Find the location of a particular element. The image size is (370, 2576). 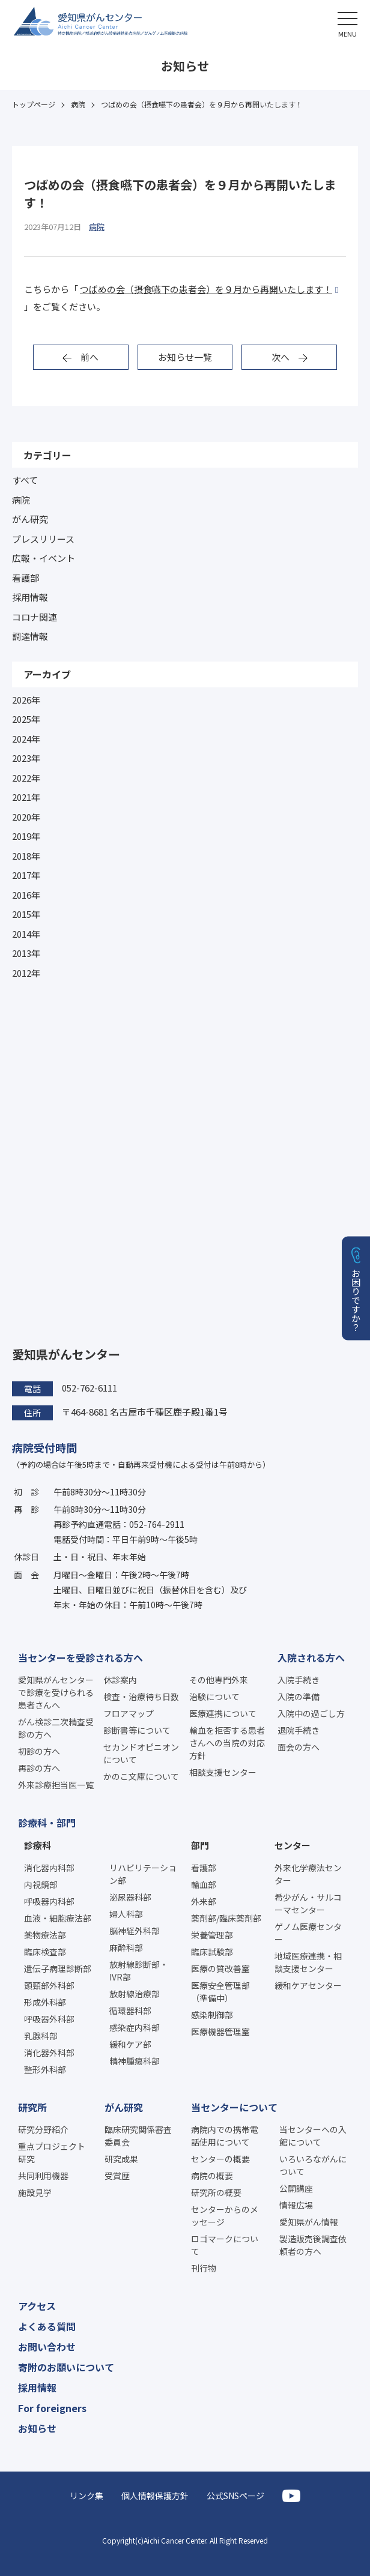

センターからのメッセージ is located at coordinates (224, 2215).